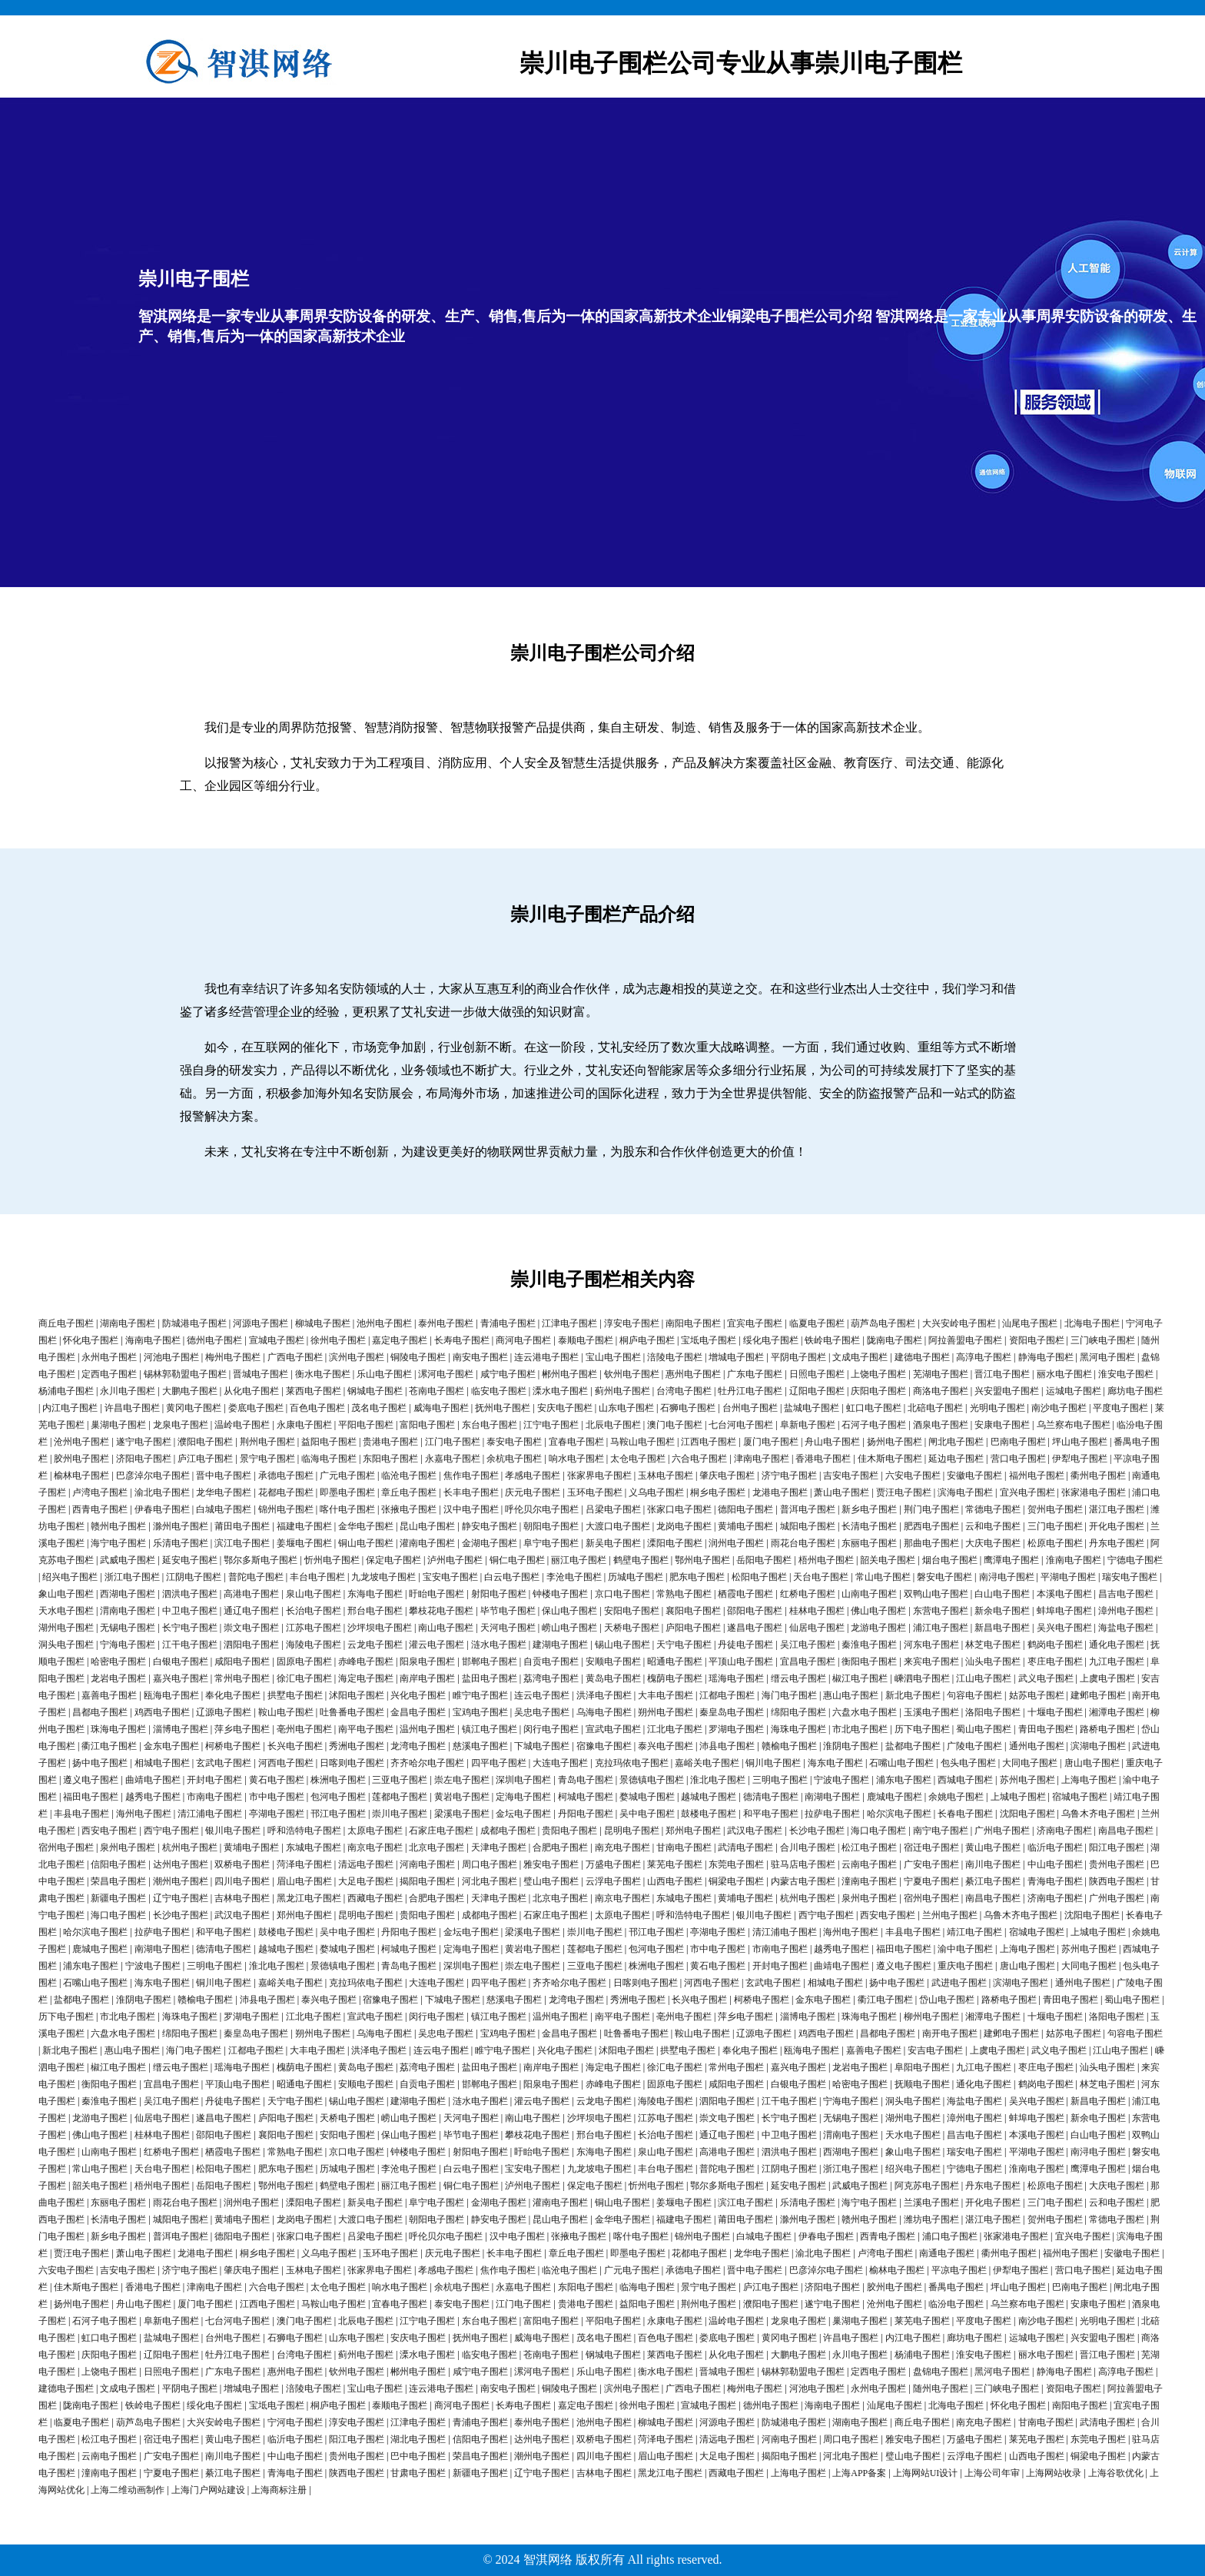 The height and width of the screenshot is (2576, 1205). I want to click on 云浮电子围栏, so click(613, 1881).